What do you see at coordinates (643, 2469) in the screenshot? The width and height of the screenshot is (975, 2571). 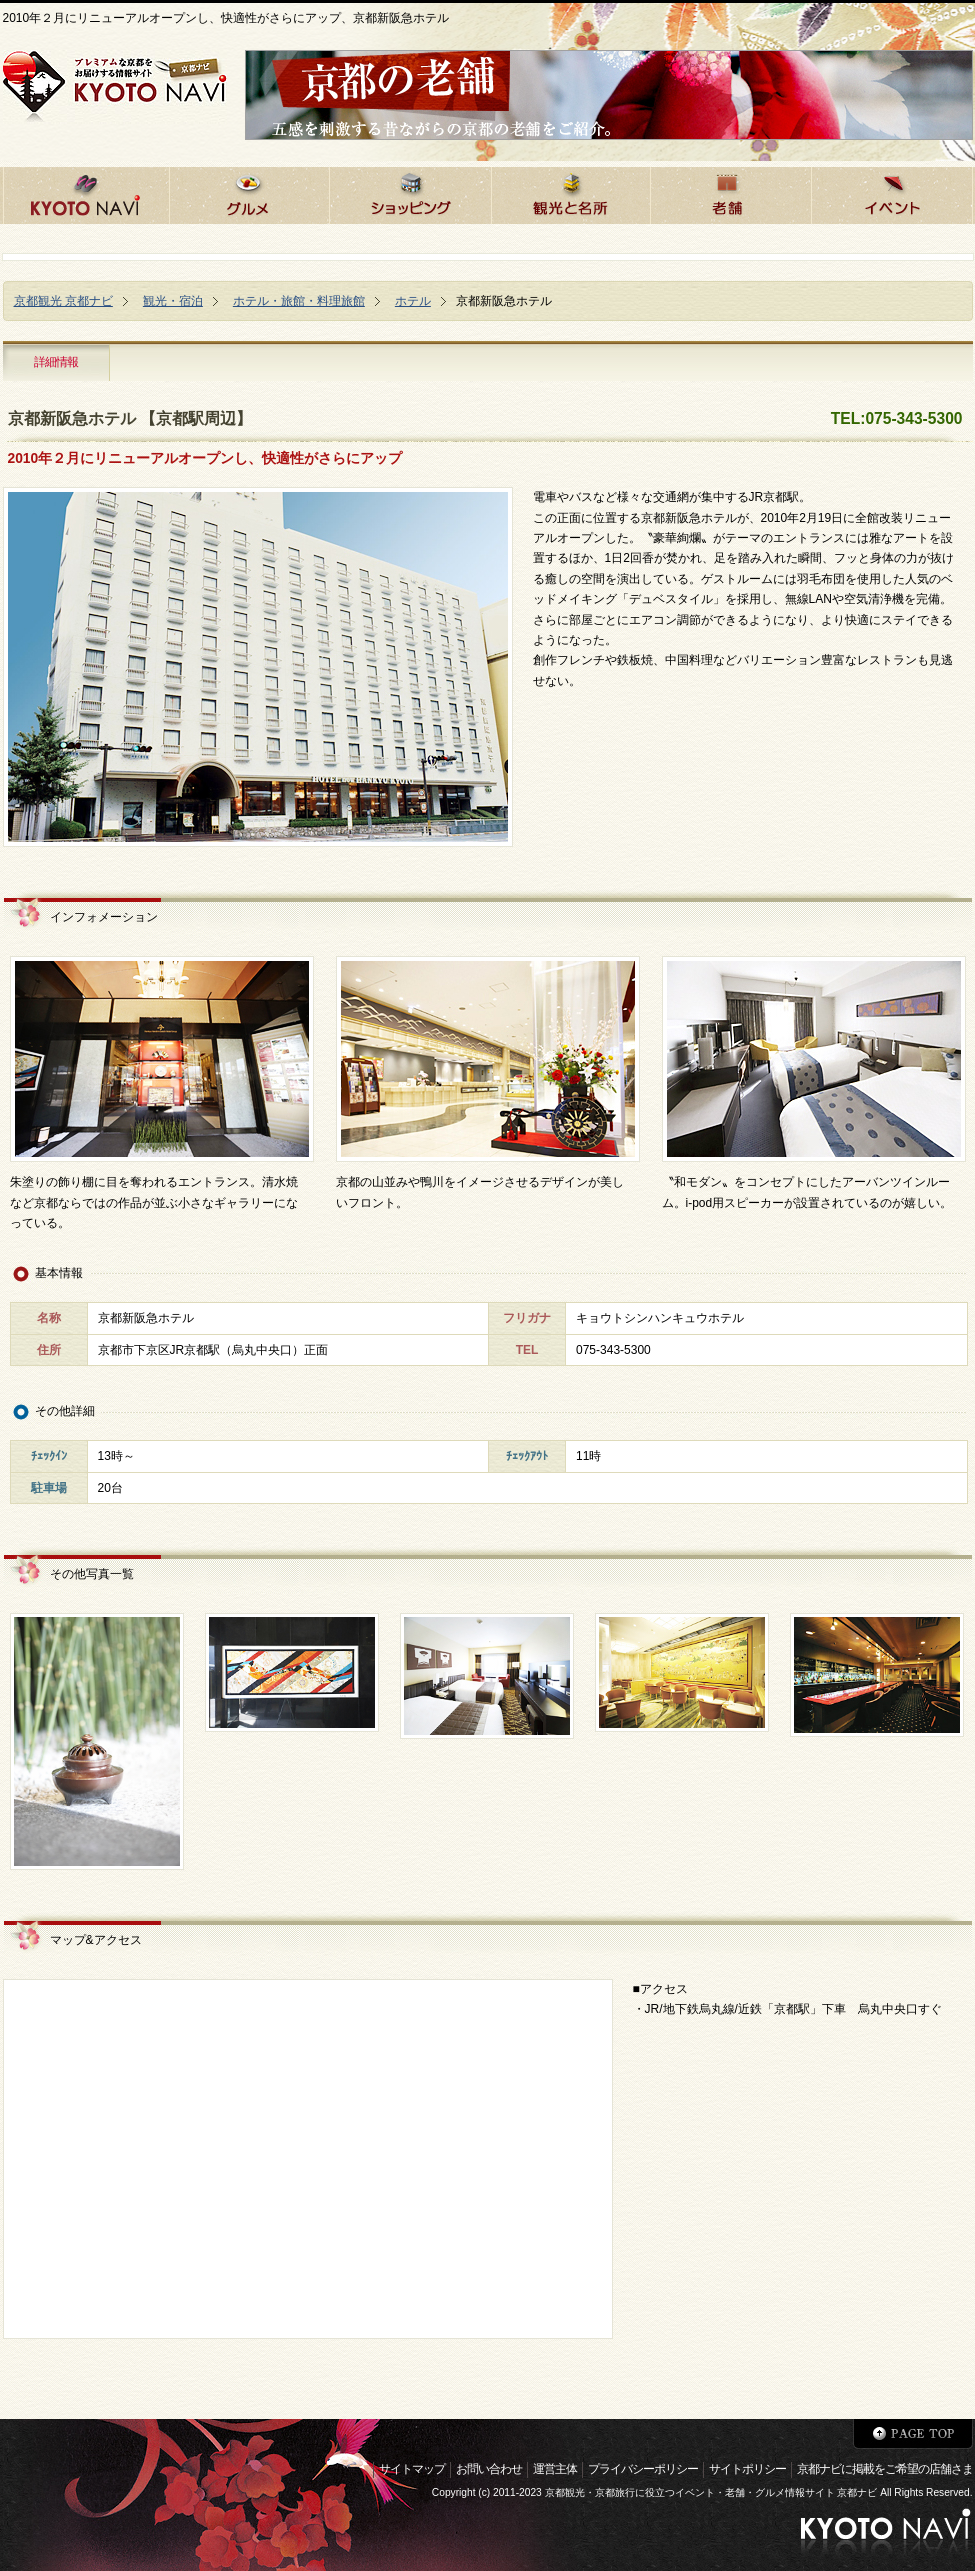 I see `プライバシーポリシー` at bounding box center [643, 2469].